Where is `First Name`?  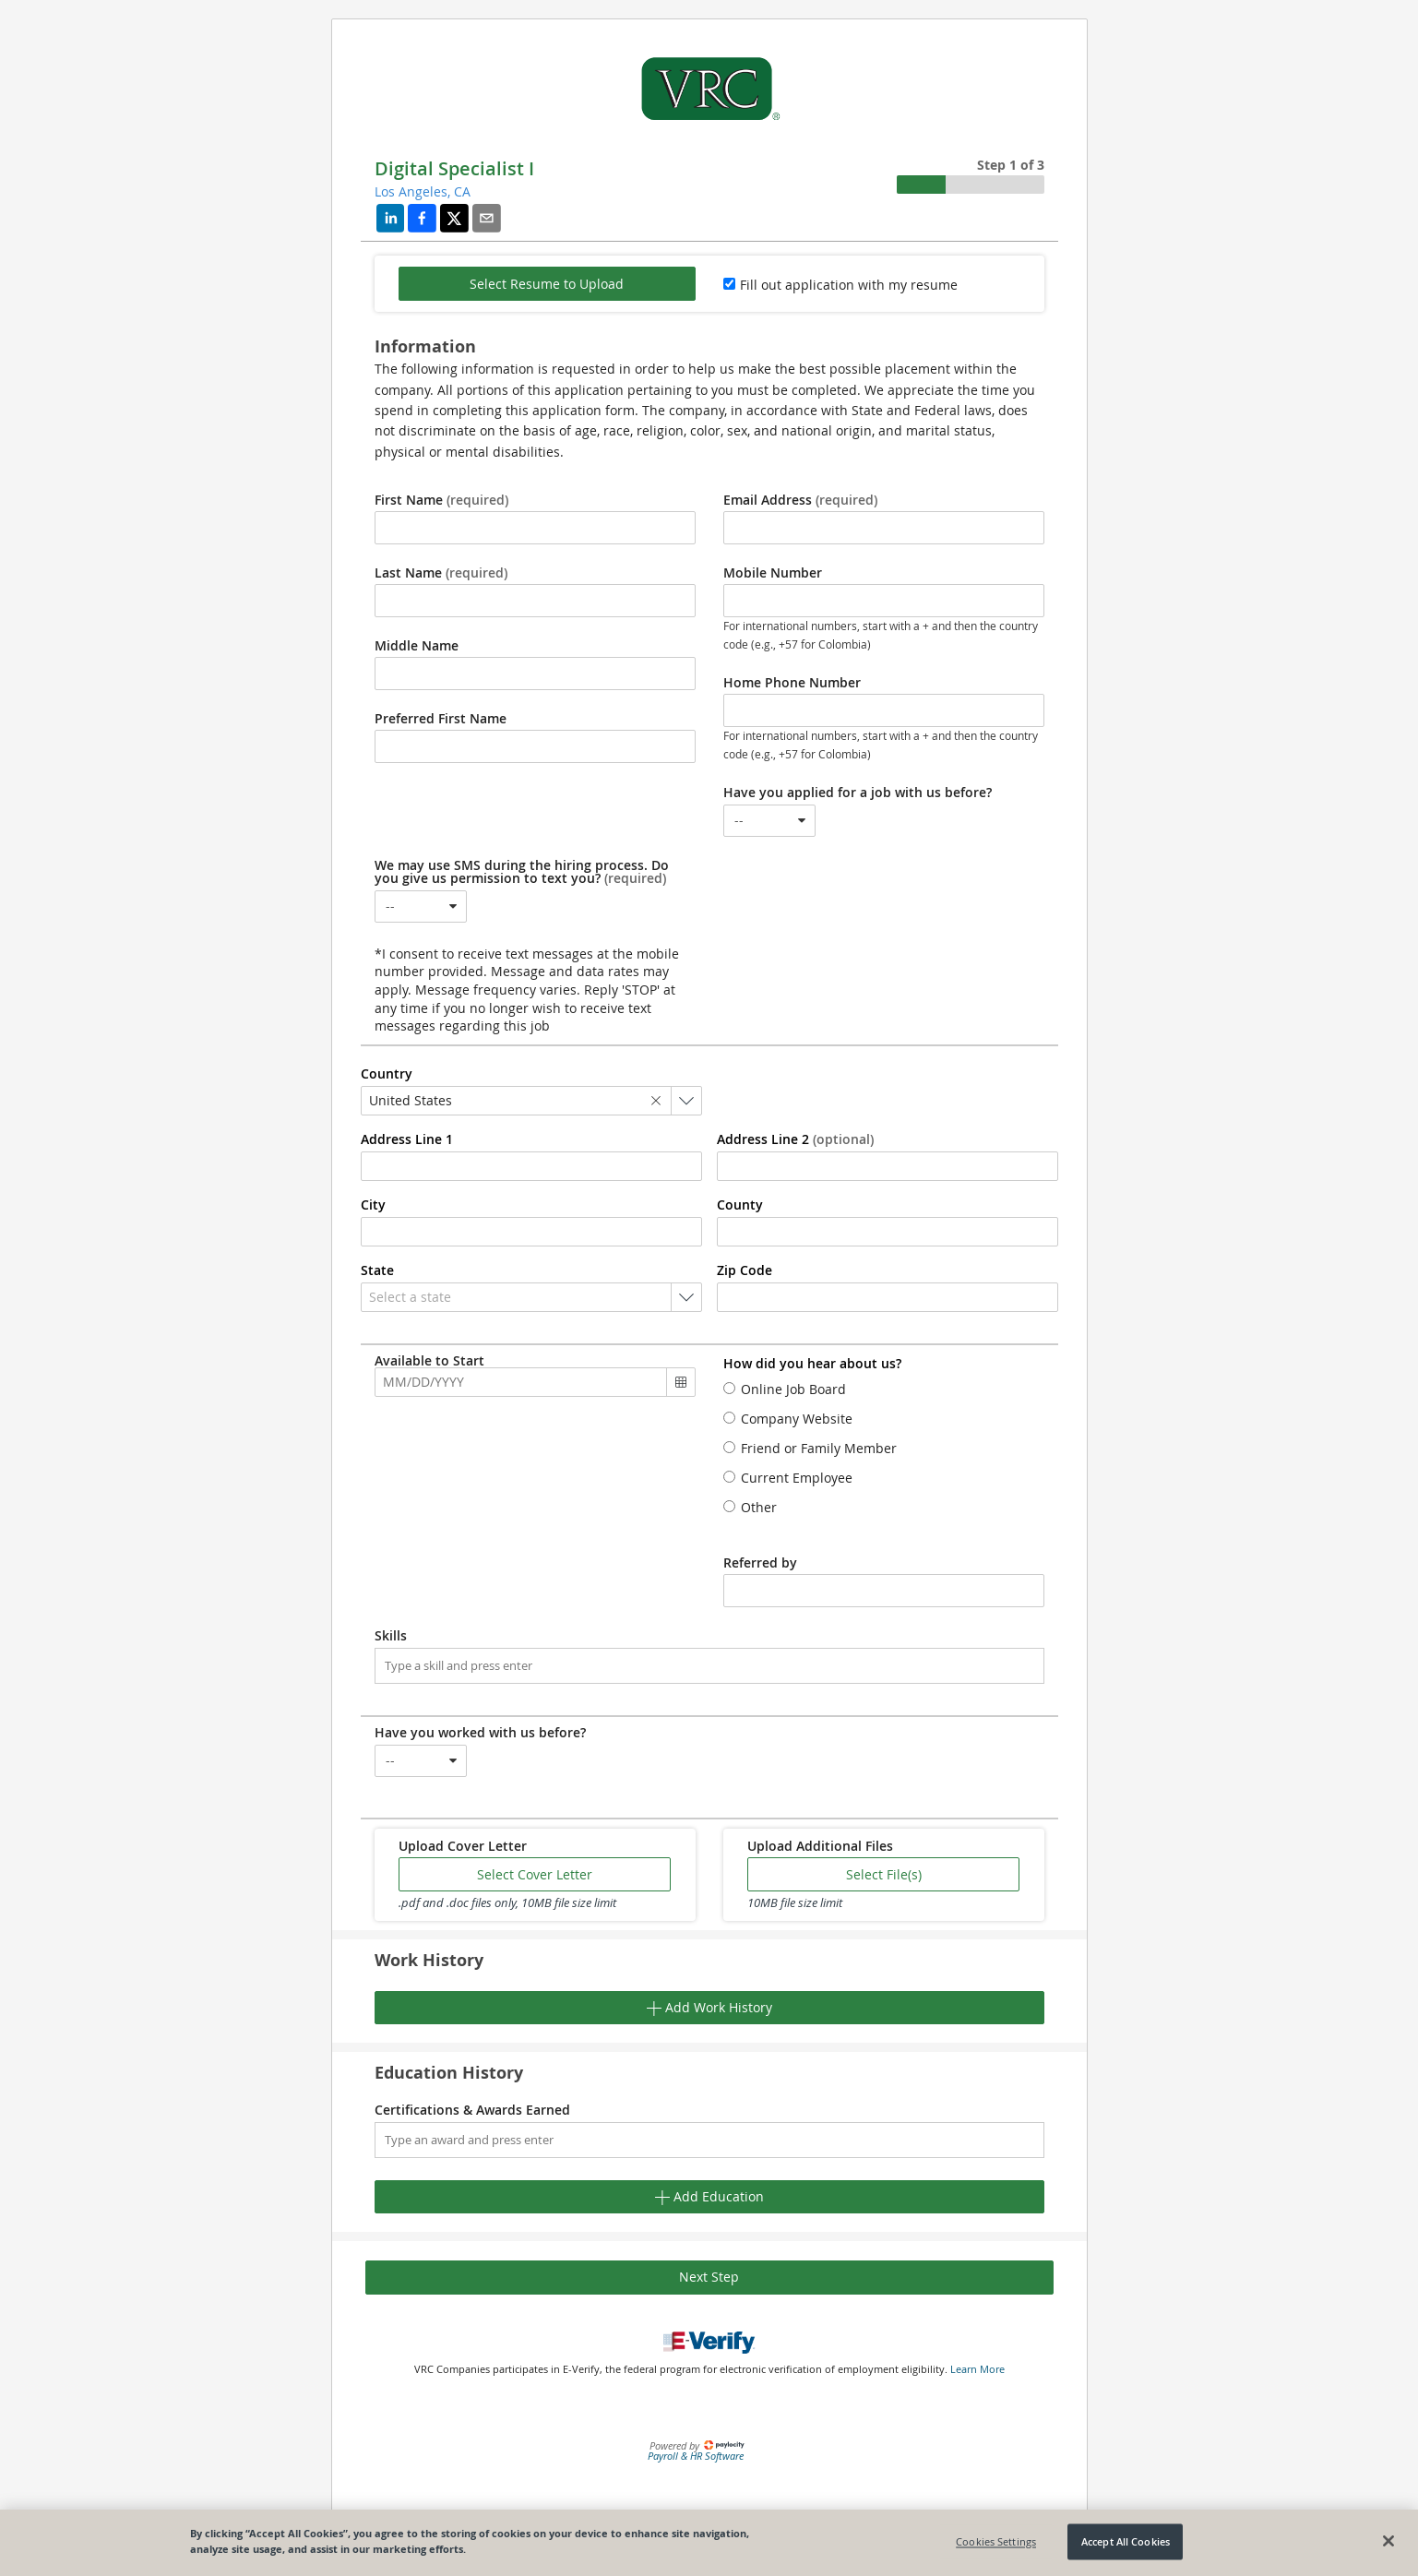 First Name is located at coordinates (441, 500).